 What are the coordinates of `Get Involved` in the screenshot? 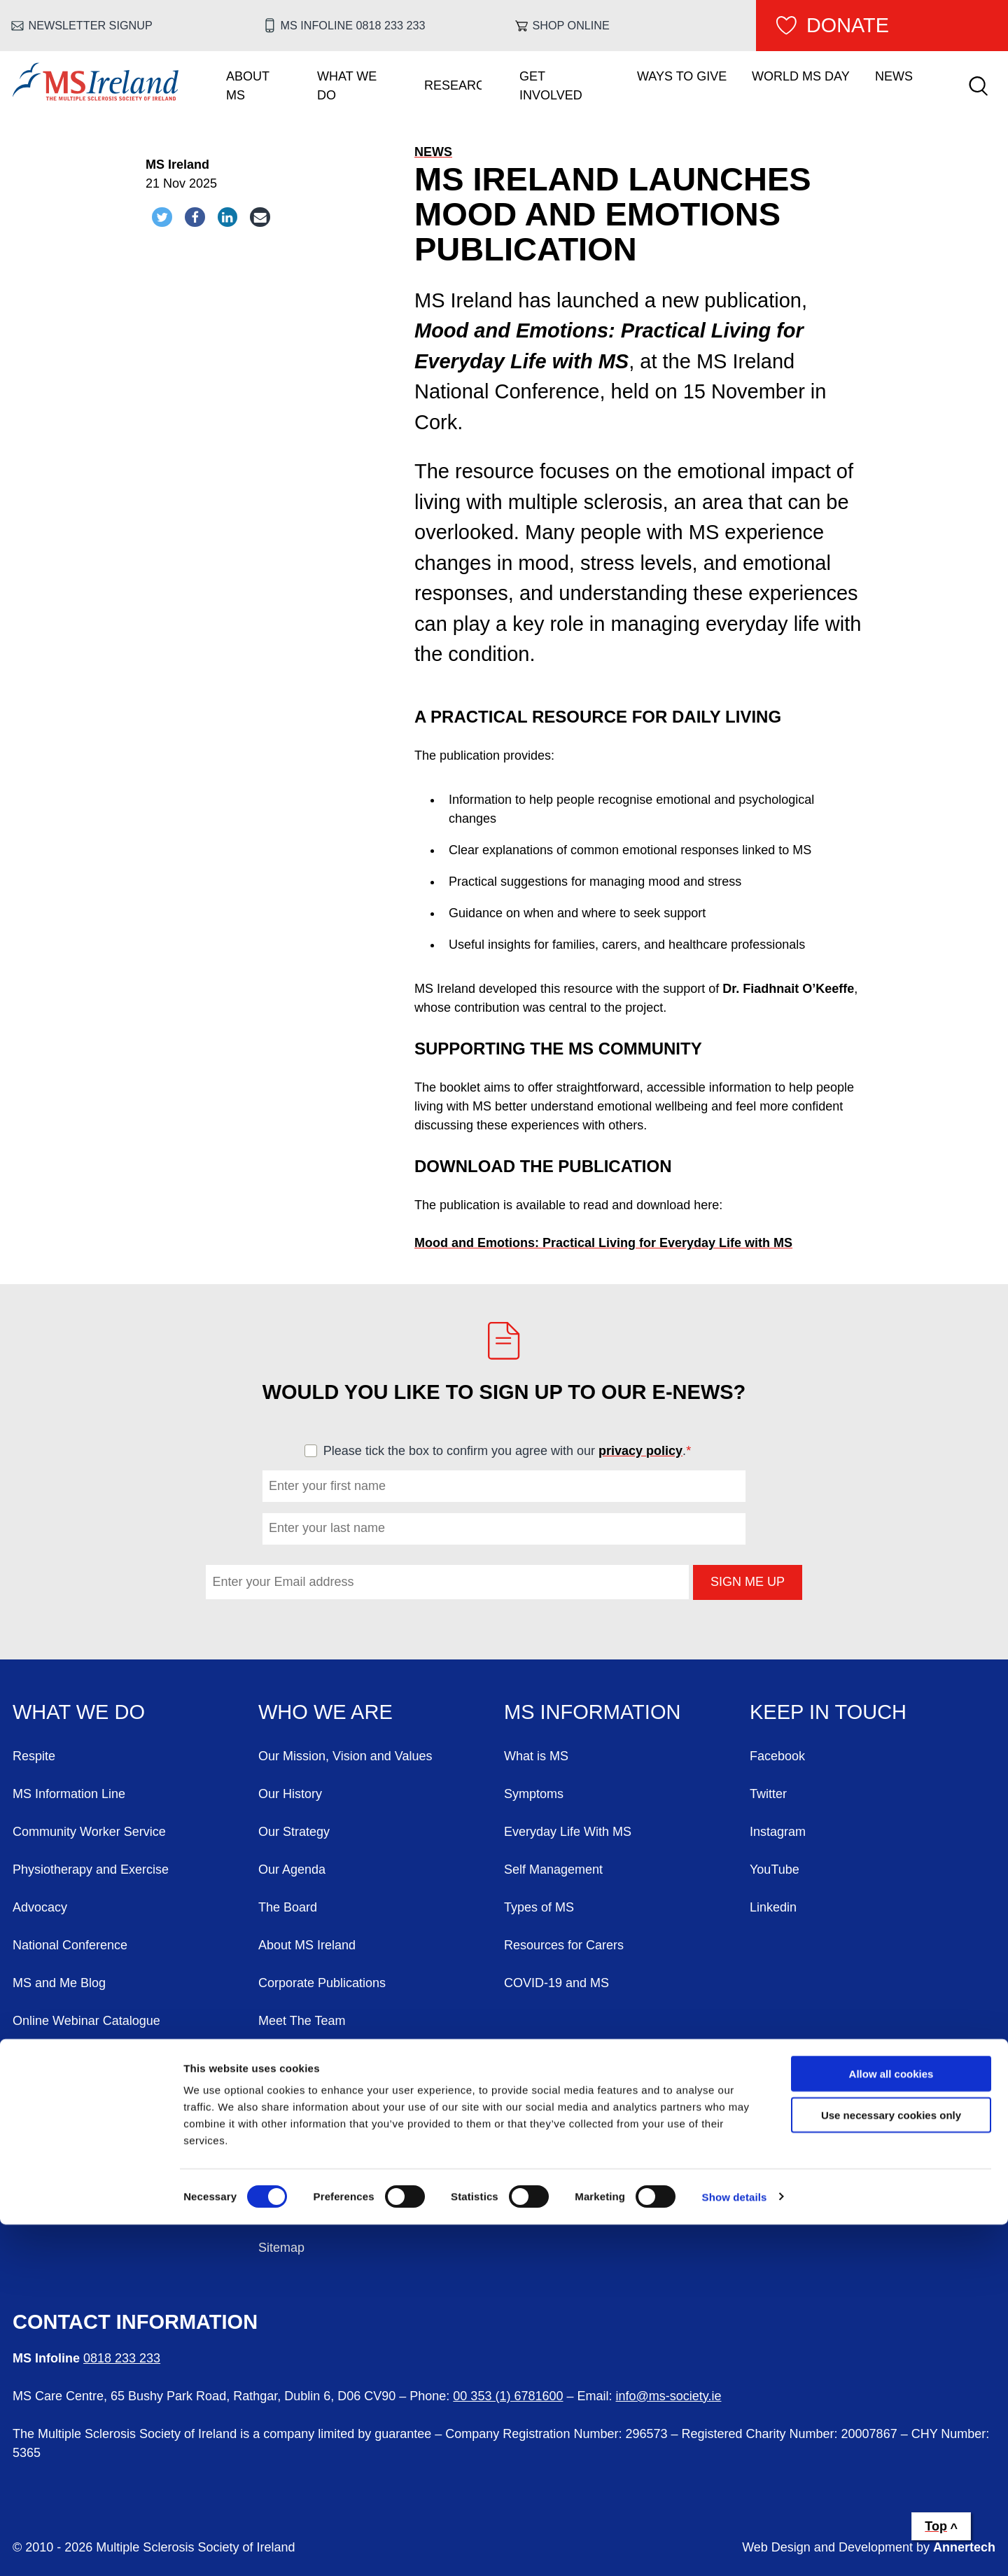 It's located at (550, 85).